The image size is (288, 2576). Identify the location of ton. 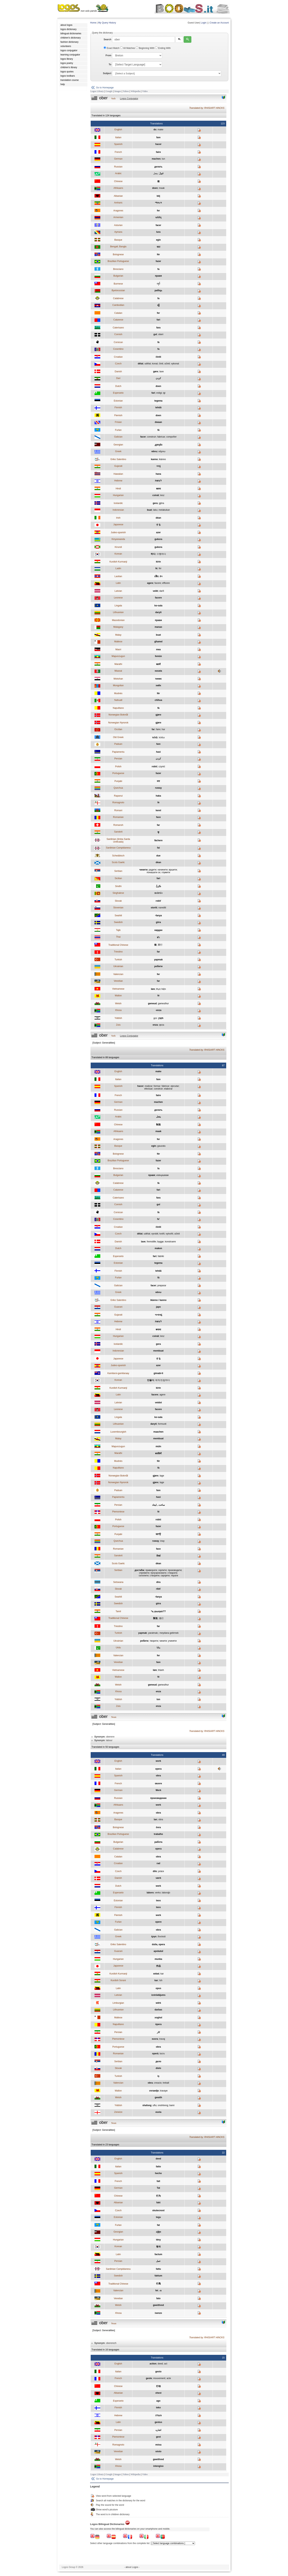
(158, 1699).